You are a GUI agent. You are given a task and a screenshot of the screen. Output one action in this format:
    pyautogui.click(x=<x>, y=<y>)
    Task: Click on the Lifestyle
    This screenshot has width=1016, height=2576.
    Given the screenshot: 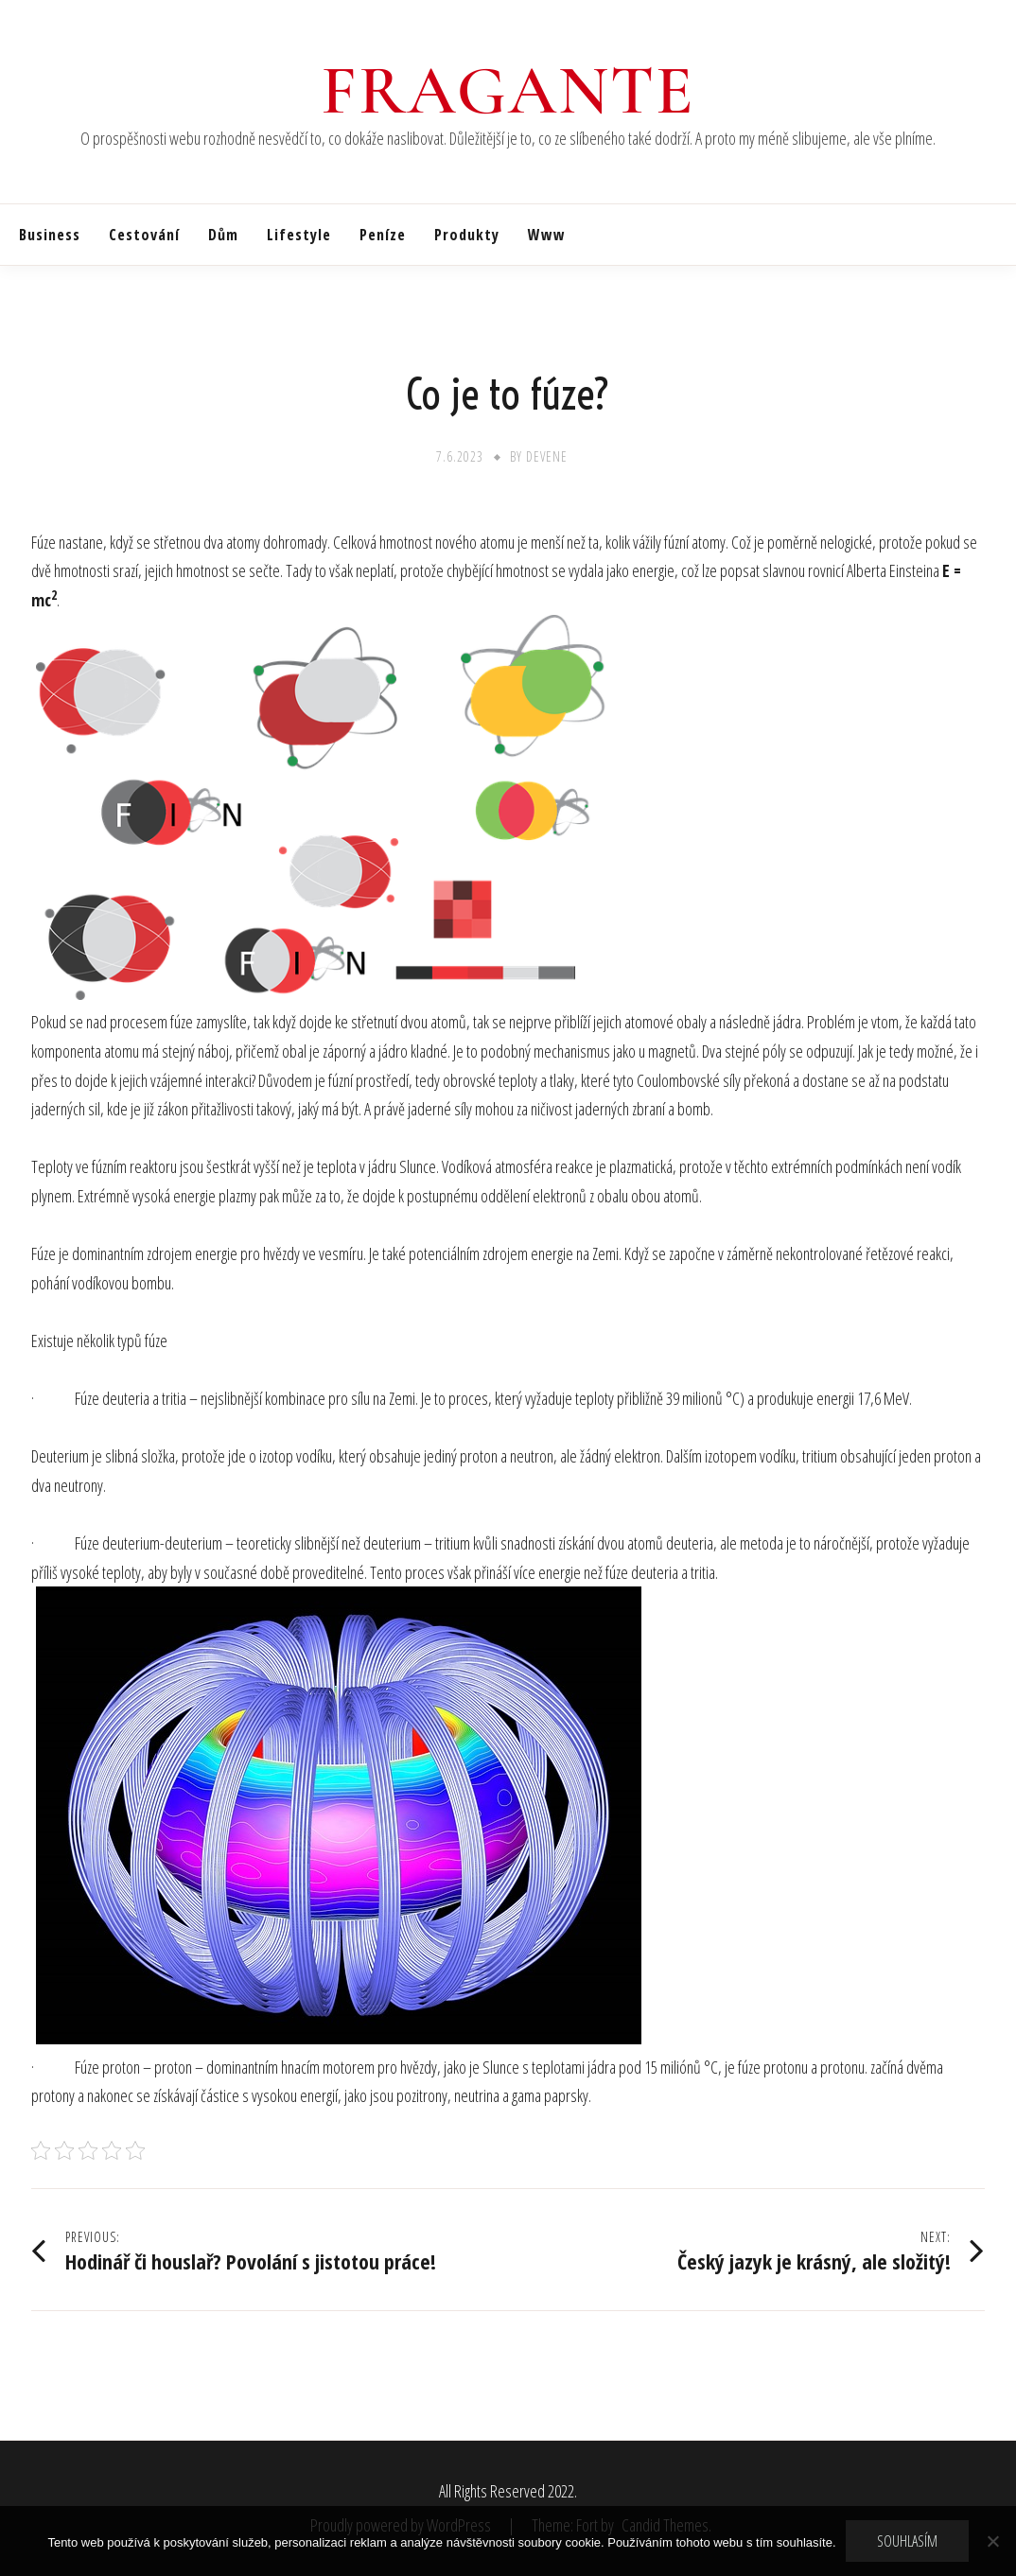 What is the action you would take?
    pyautogui.click(x=299, y=234)
    